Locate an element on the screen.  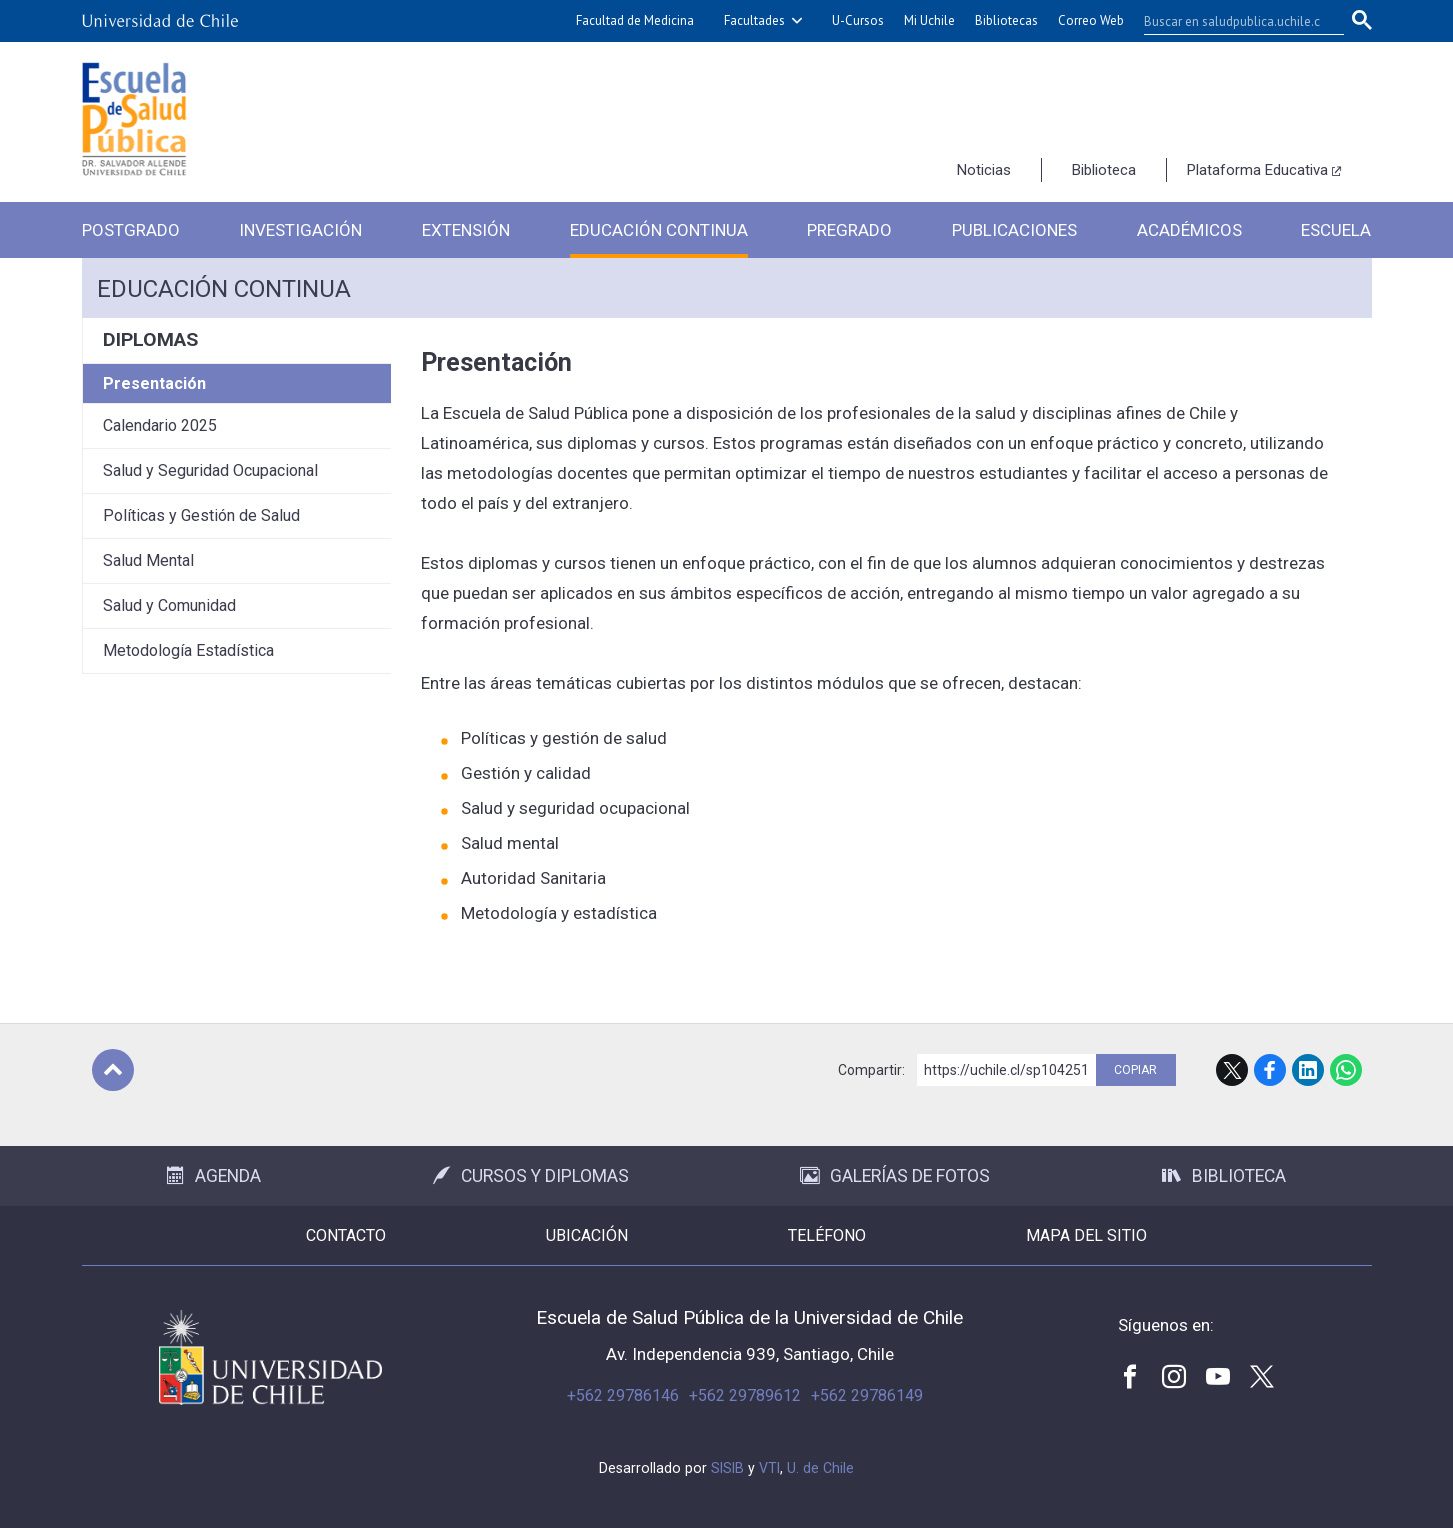
Calendario 2025 is located at coordinates (160, 425).